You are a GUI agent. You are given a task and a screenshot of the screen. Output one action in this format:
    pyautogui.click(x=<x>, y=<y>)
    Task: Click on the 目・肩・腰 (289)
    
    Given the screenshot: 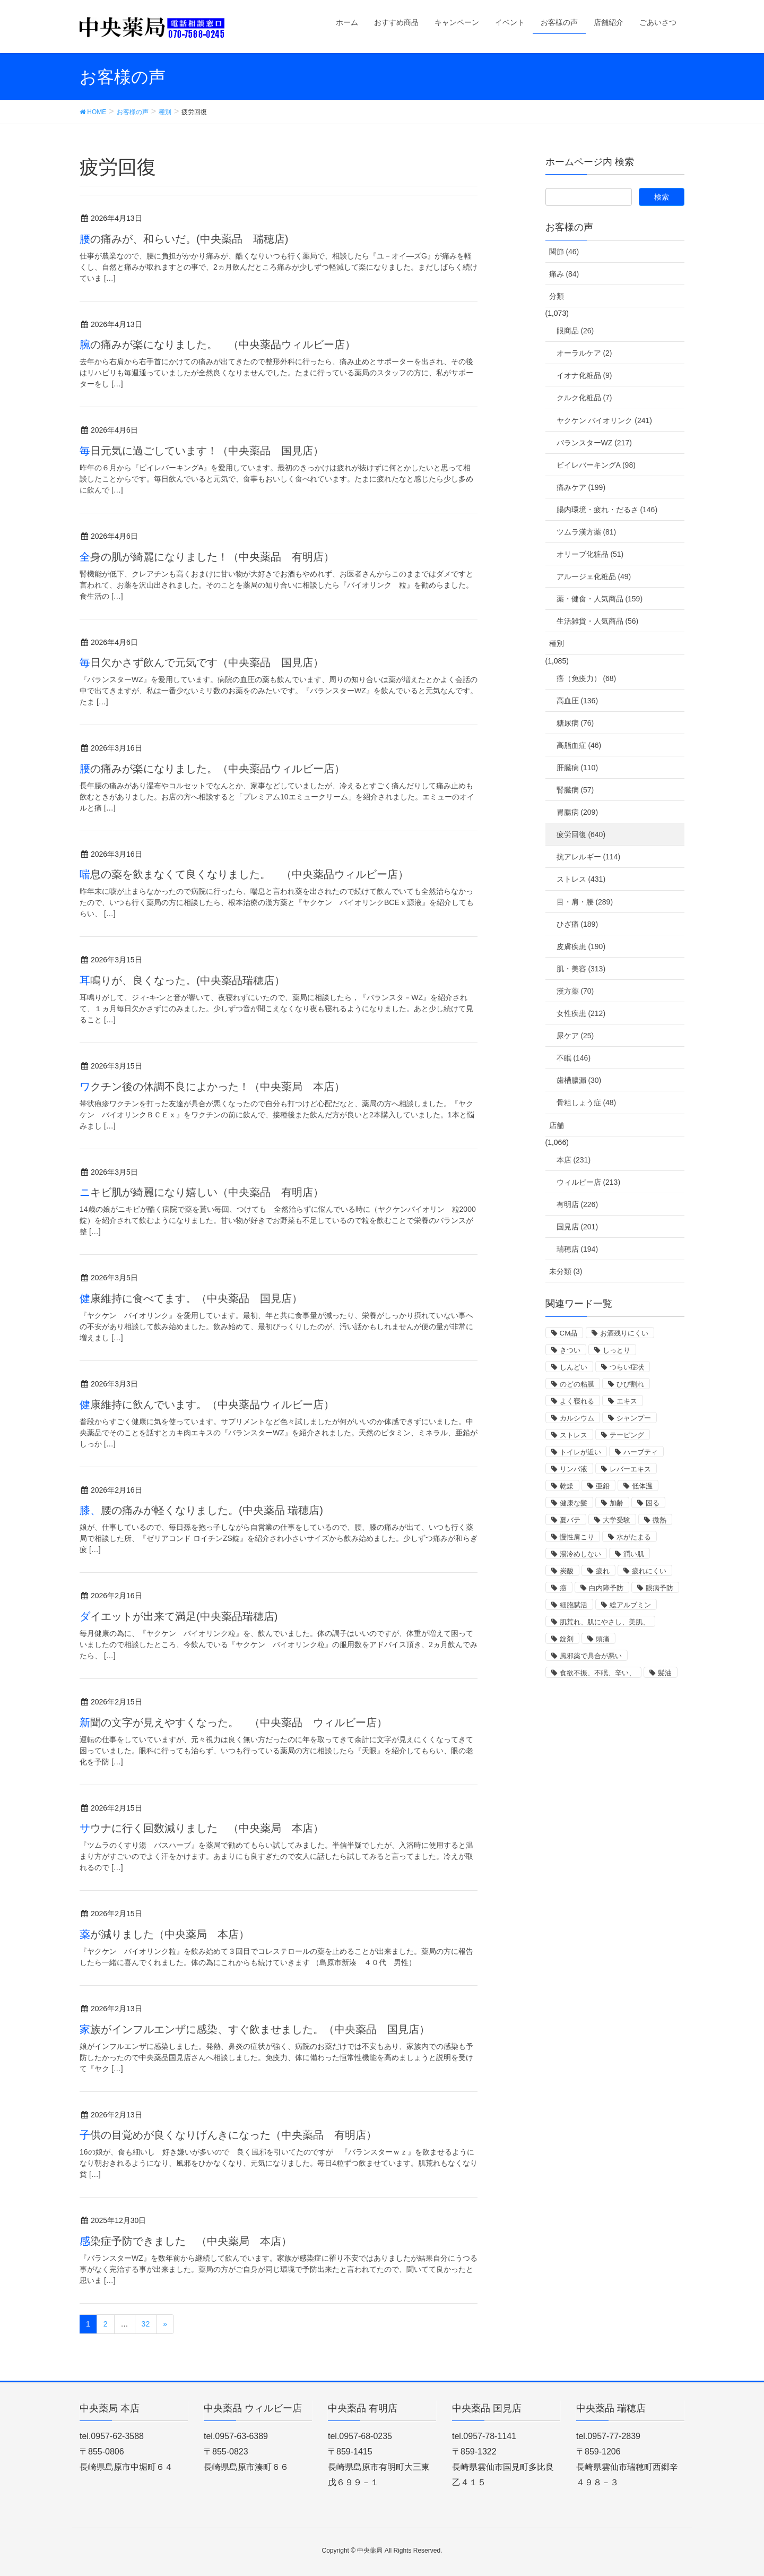 What is the action you would take?
    pyautogui.click(x=585, y=902)
    